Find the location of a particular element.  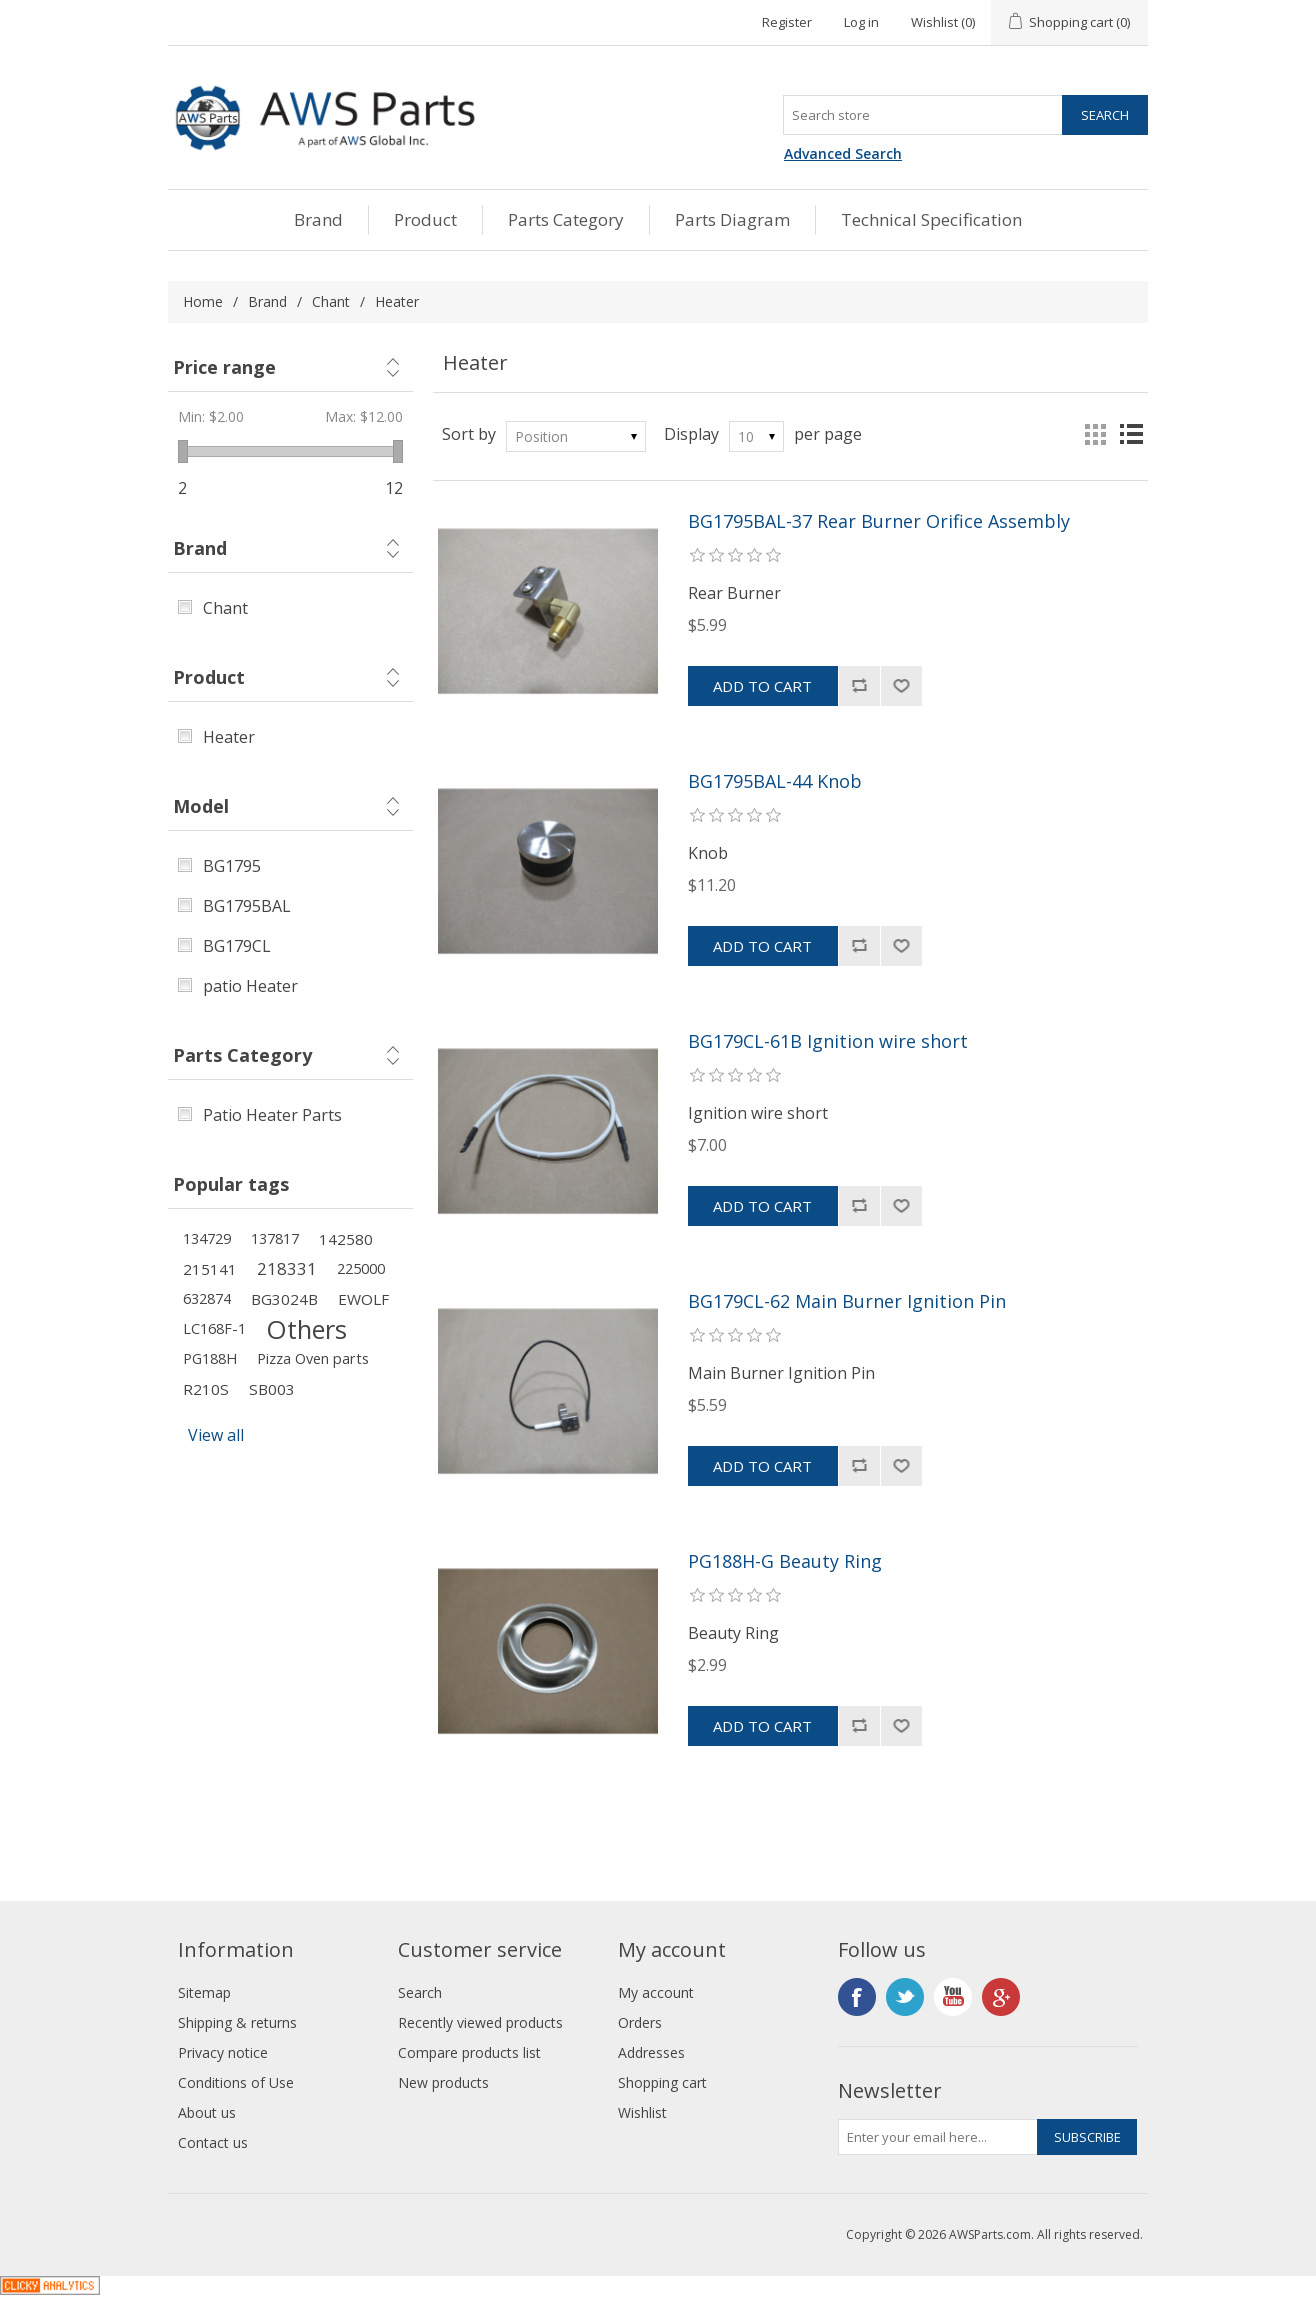

Pizza Oven parts is located at coordinates (313, 1358).